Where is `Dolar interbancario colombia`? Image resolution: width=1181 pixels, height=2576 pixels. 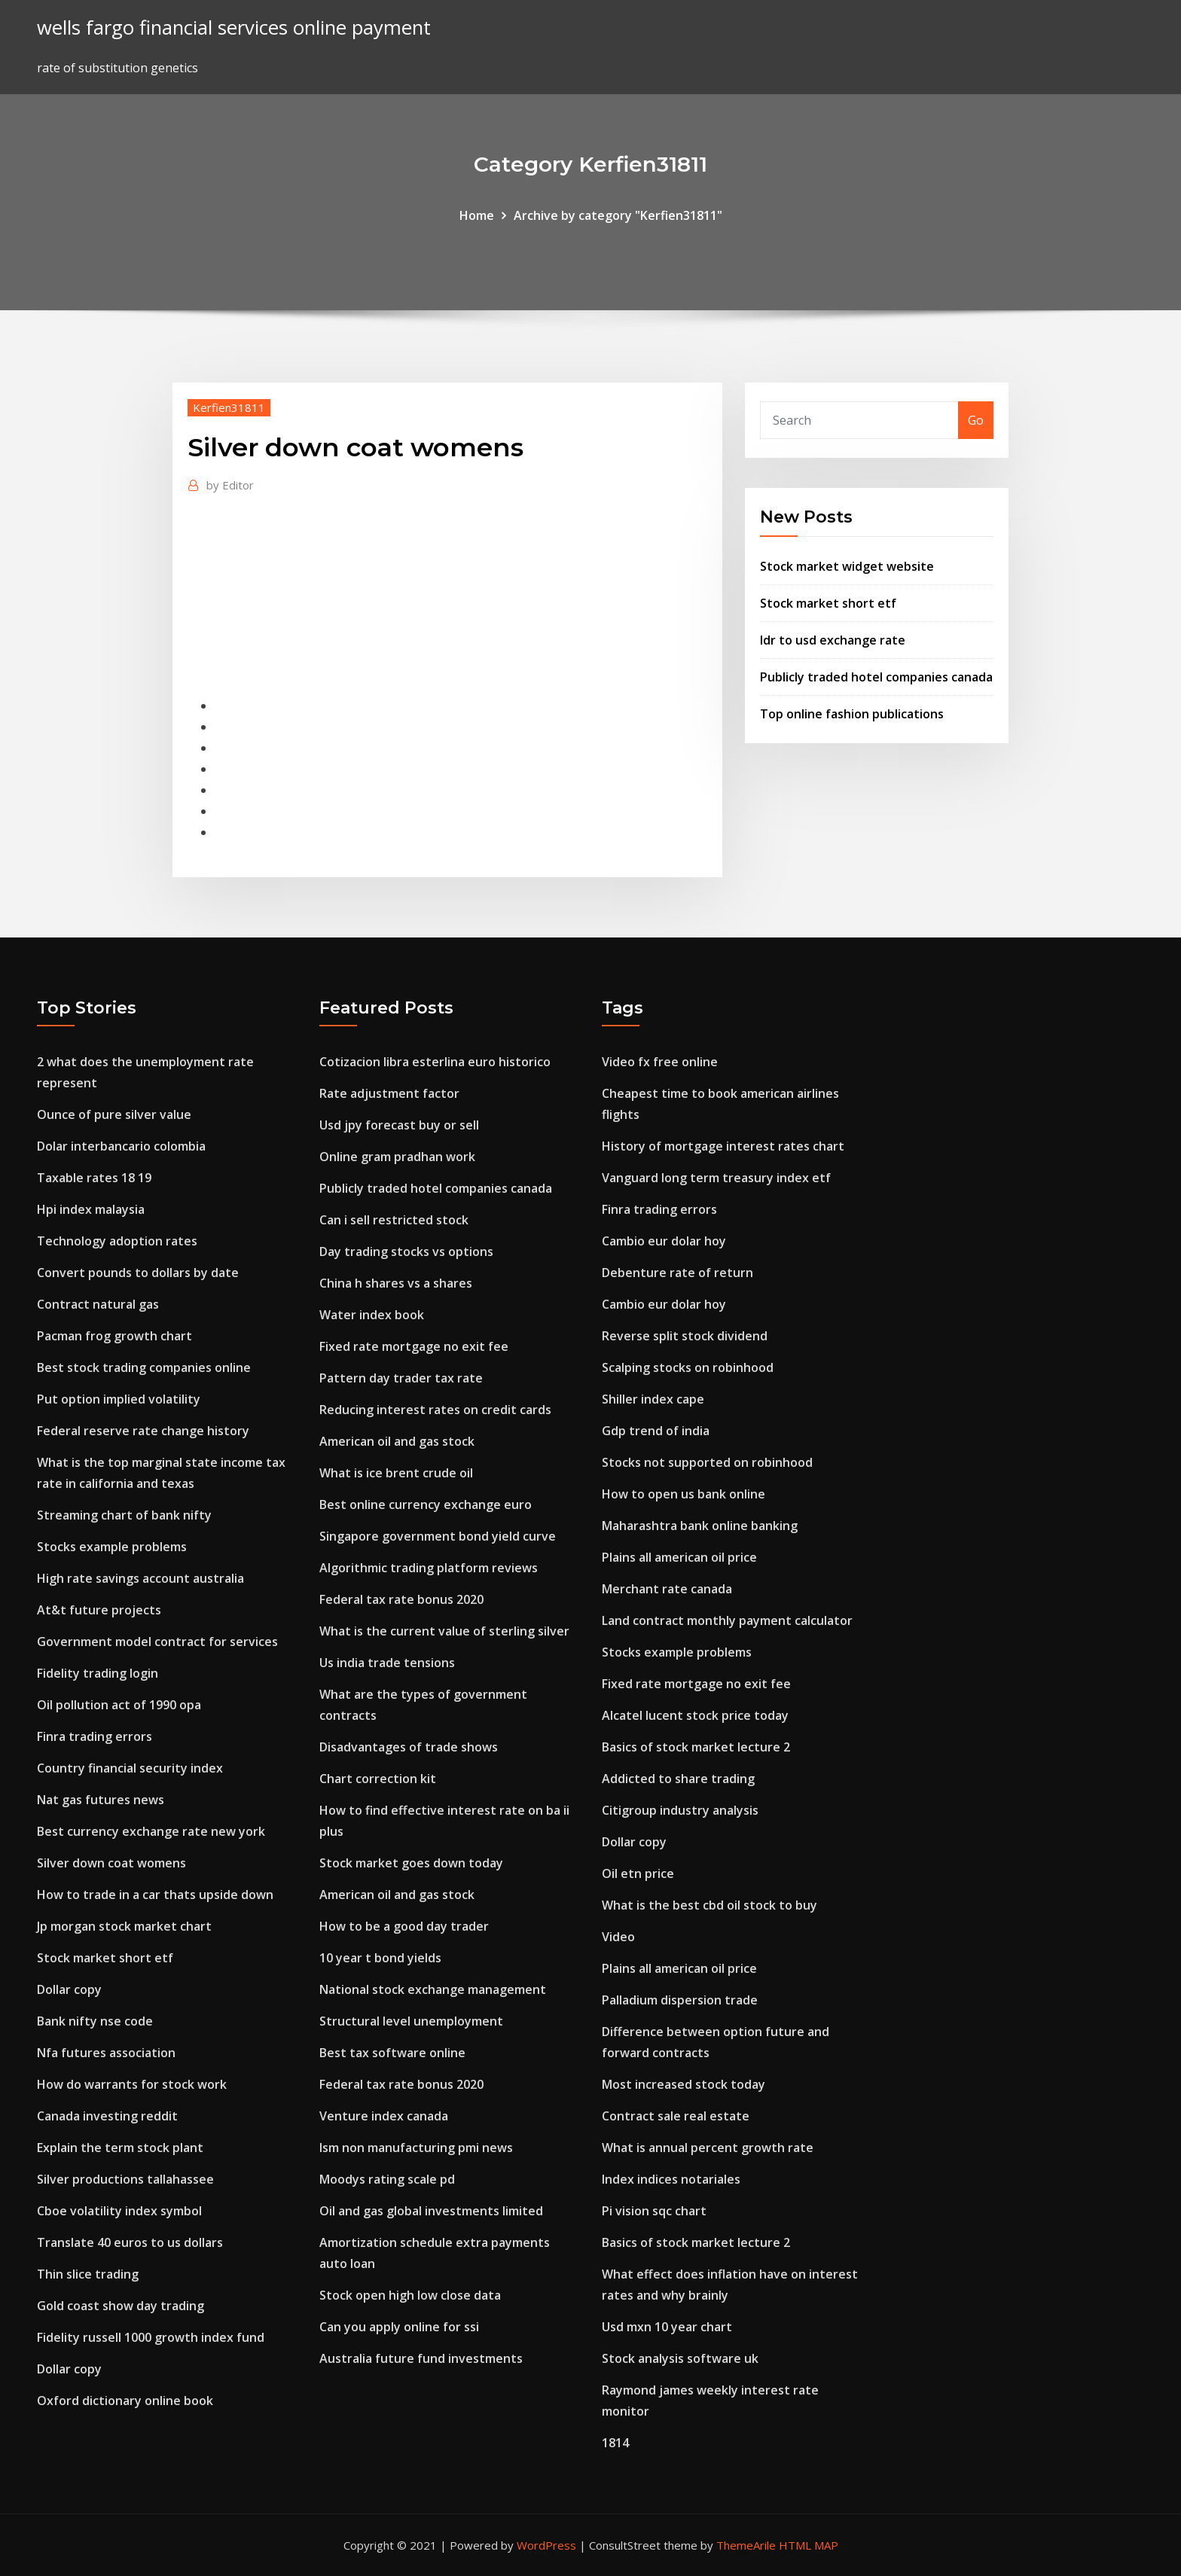
Dolar interbancario colombia is located at coordinates (121, 1146).